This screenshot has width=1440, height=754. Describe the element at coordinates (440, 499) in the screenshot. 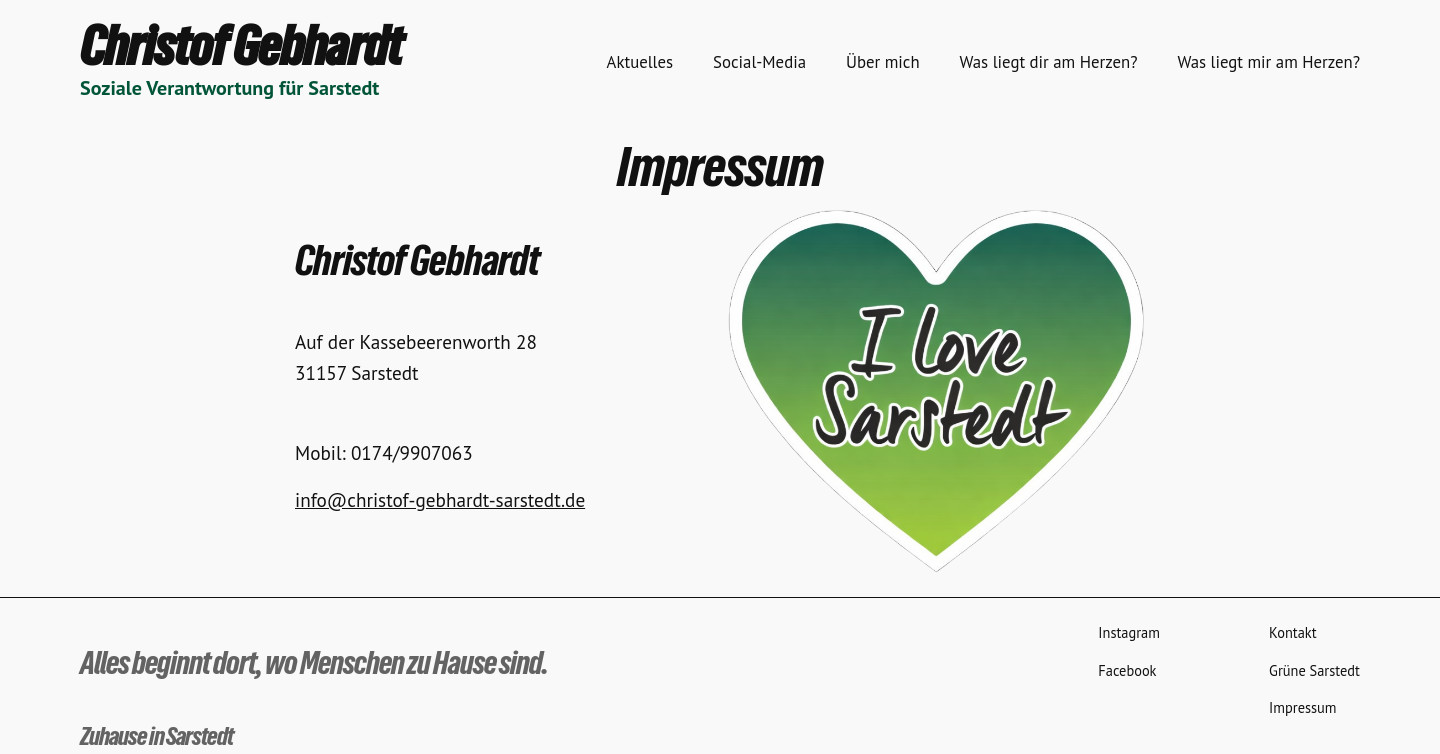

I see `info@christof-gebhardt-sarstedt.de` at that location.